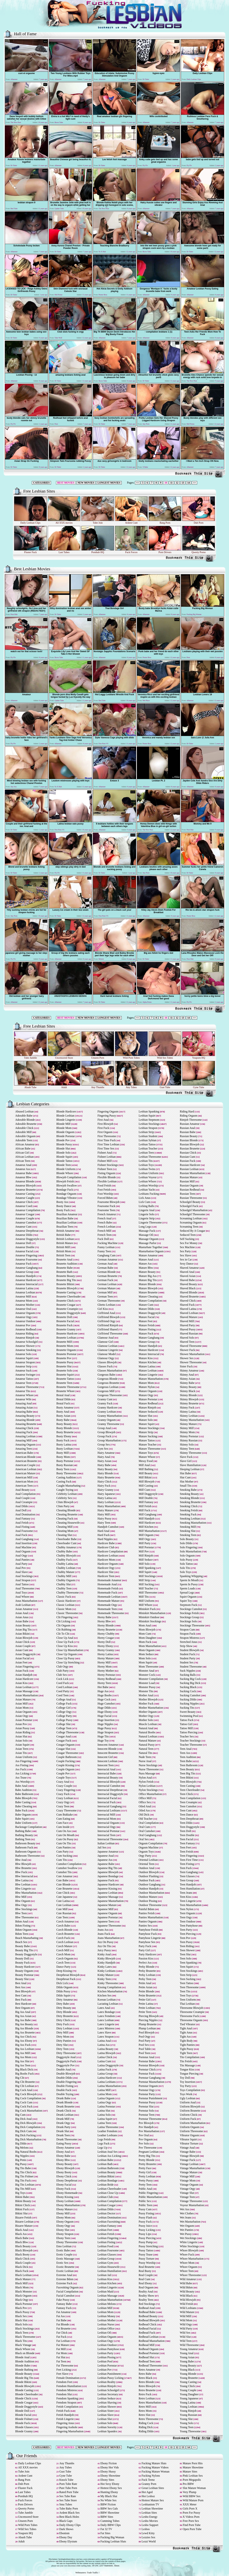  I want to click on Dirty Threesome, so click(66, 2053).